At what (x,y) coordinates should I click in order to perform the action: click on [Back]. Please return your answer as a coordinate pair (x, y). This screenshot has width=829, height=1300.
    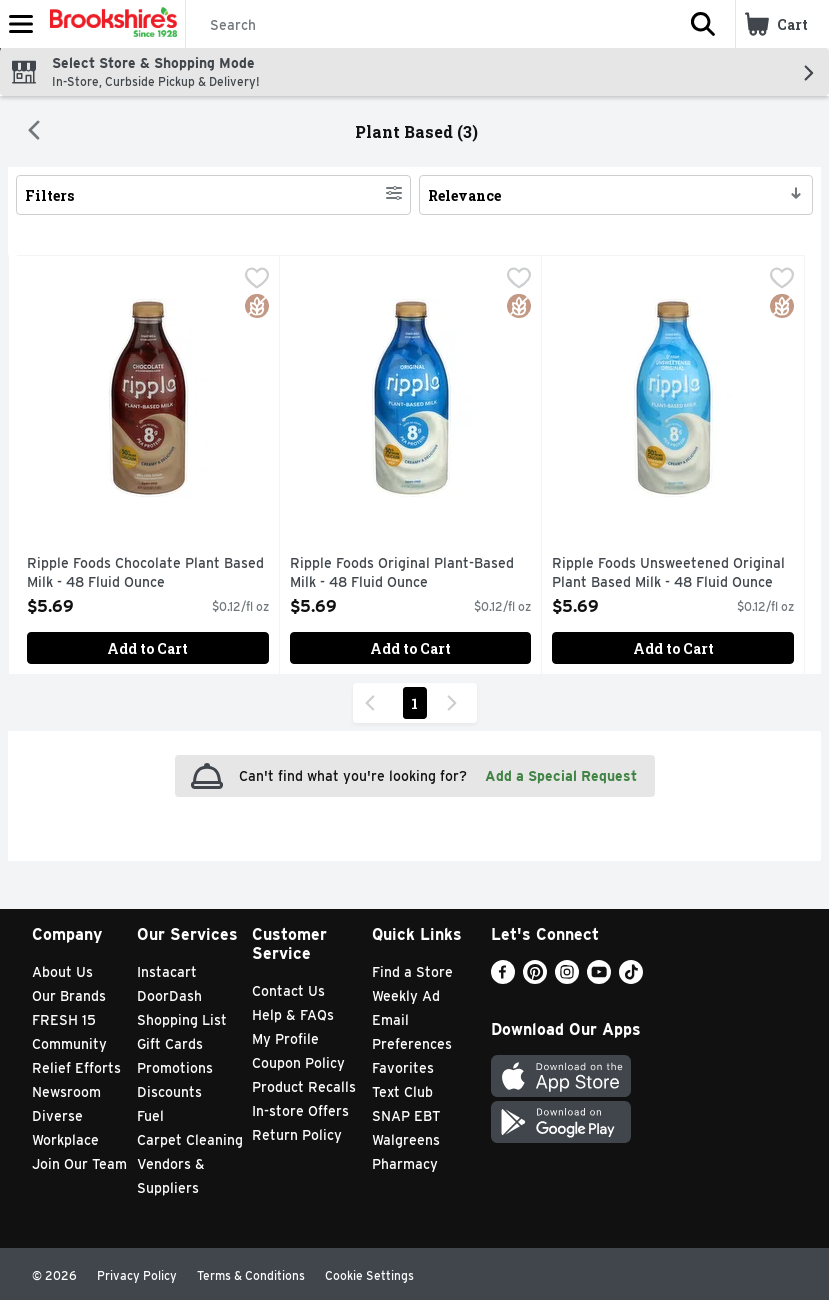
    Looking at the image, I should click on (34, 132).